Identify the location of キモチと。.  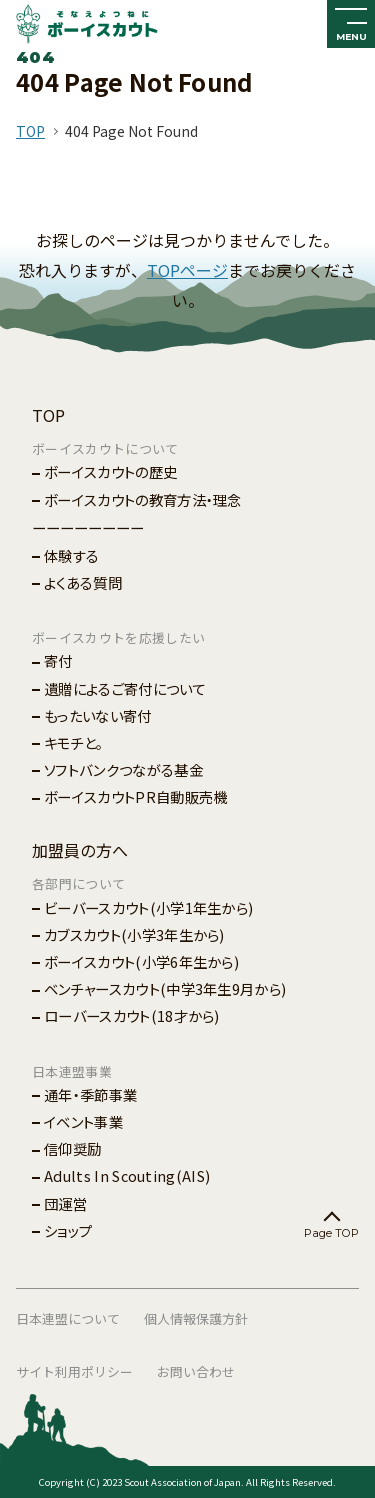
(74, 742).